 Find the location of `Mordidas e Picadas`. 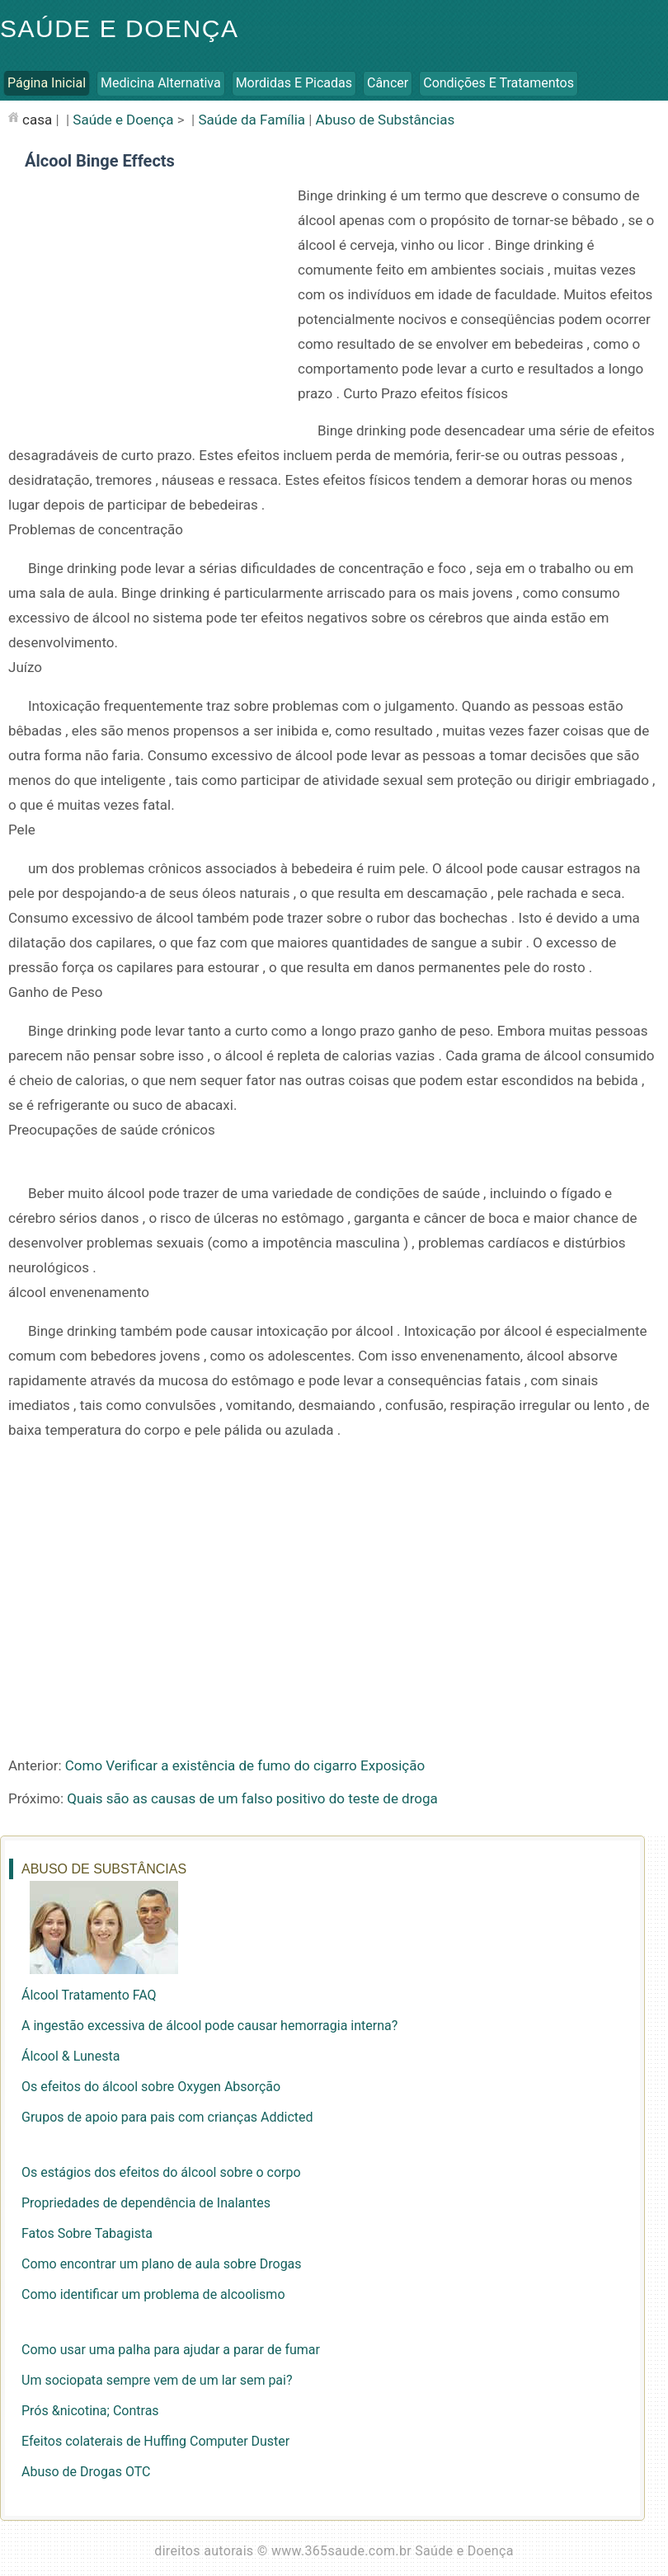

Mordidas e Picadas is located at coordinates (294, 83).